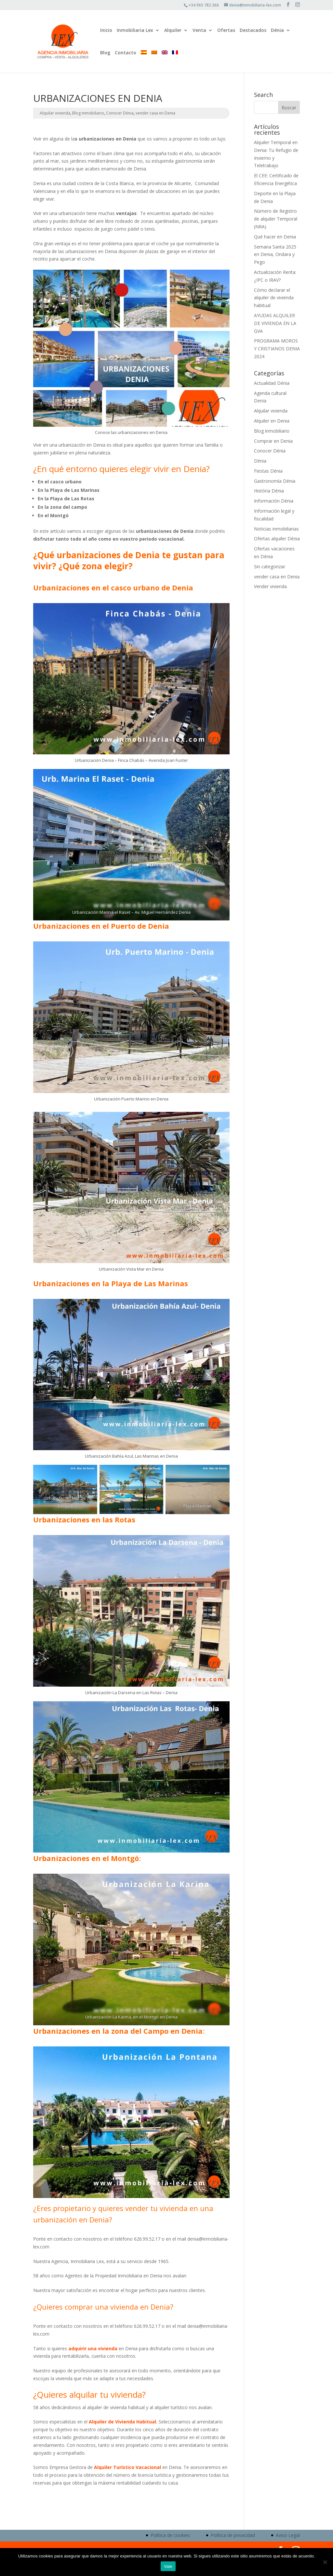 The image size is (333, 2576). I want to click on Conocer Dénia, so click(120, 113).